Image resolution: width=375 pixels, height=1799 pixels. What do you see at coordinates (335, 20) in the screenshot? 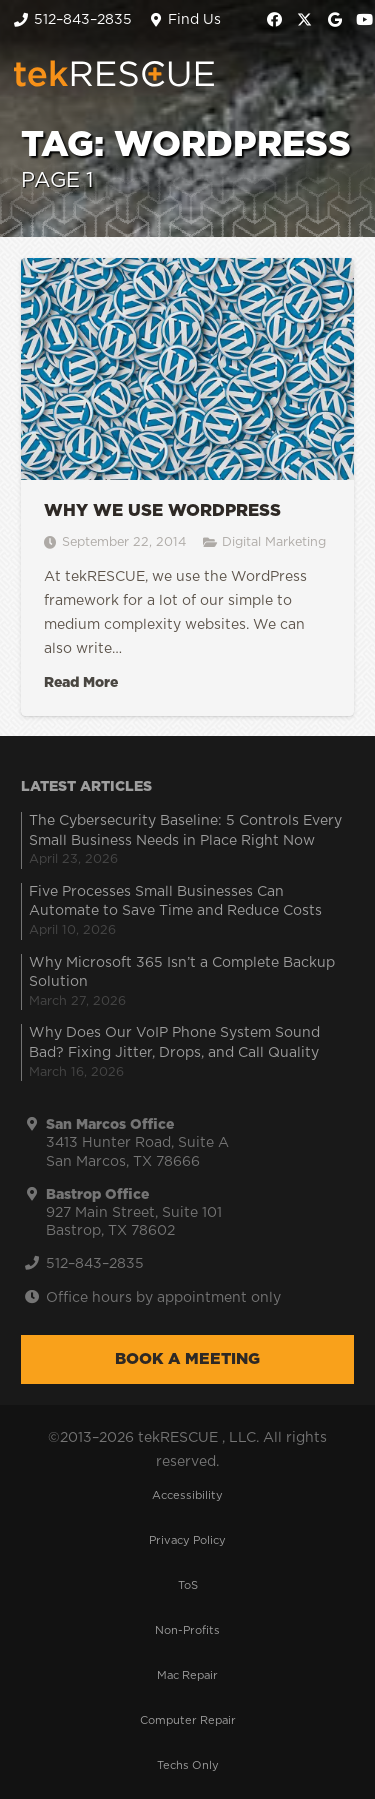
I see `[Google]` at bounding box center [335, 20].